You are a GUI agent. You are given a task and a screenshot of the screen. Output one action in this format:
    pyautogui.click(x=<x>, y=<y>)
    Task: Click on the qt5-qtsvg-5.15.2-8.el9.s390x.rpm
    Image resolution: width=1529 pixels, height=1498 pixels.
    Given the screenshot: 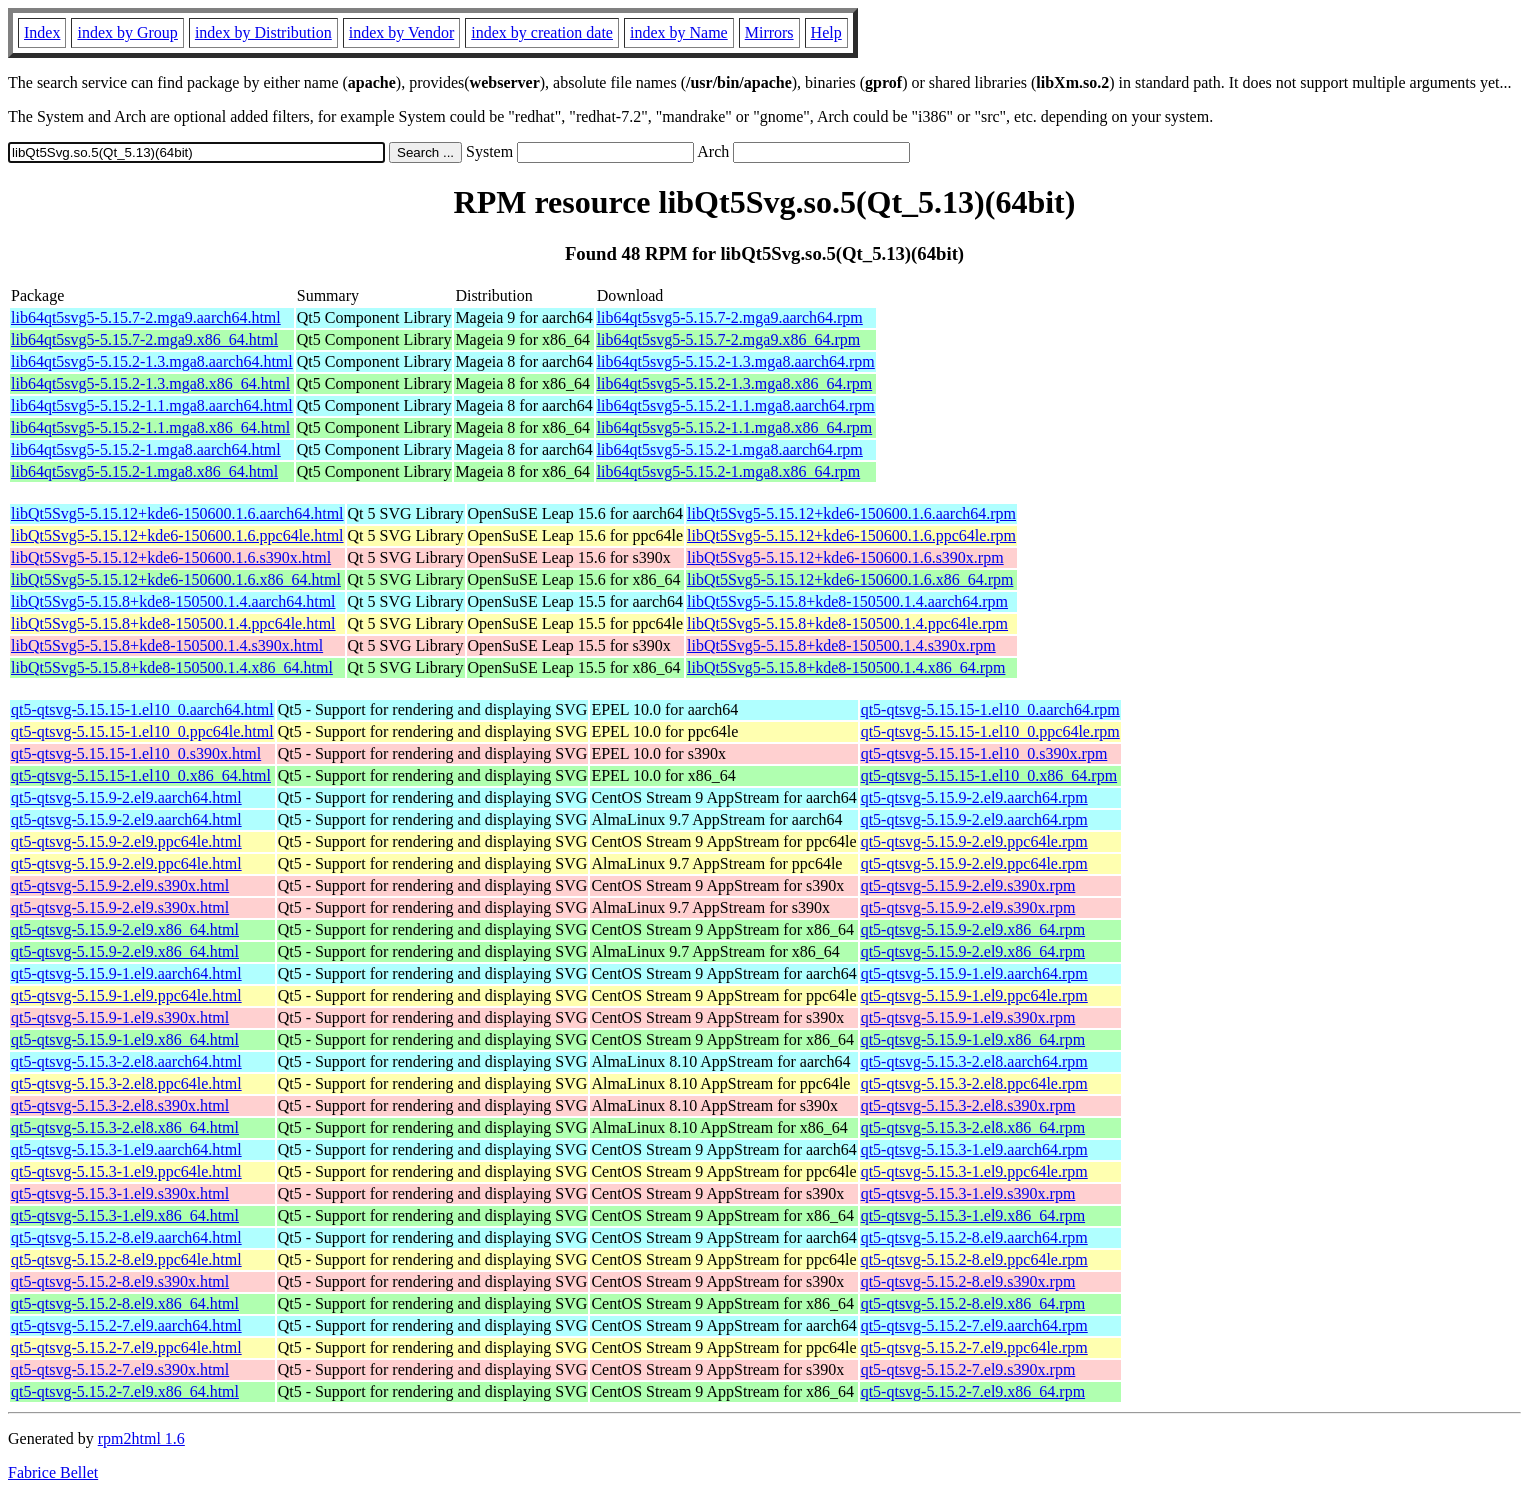 What is the action you would take?
    pyautogui.click(x=968, y=1281)
    